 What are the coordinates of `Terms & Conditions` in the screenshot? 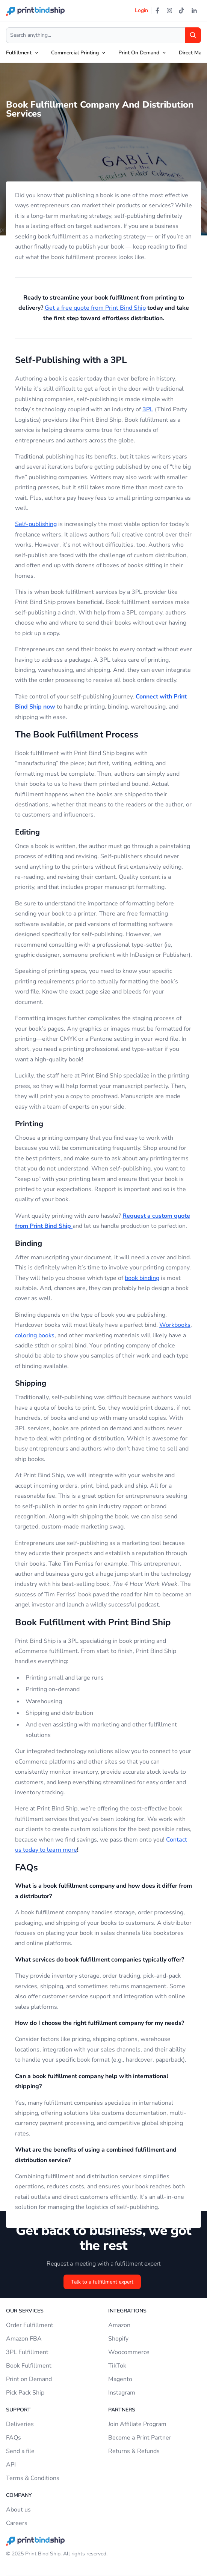 It's located at (32, 2478).